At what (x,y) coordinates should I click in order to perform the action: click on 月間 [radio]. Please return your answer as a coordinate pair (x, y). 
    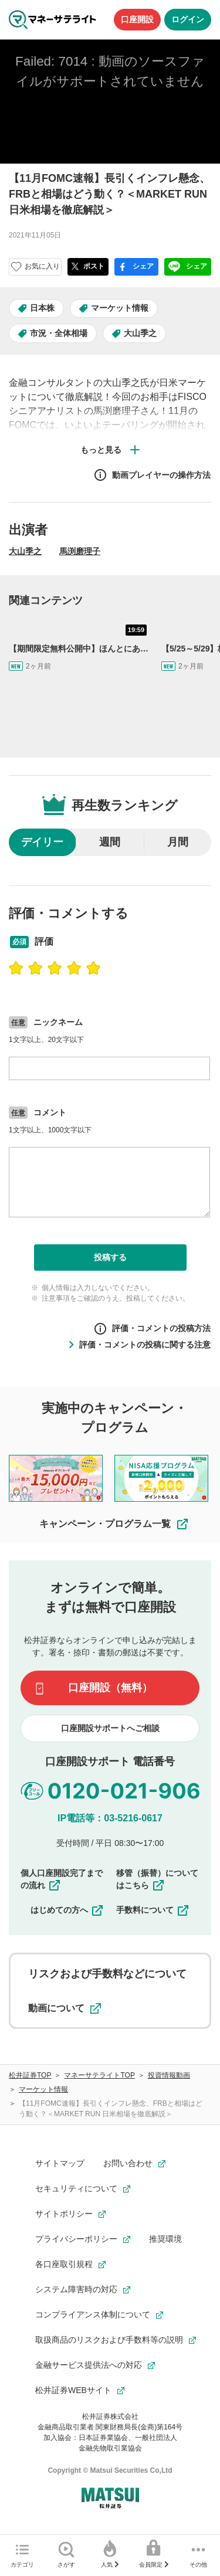
    Looking at the image, I should click on (177, 842).